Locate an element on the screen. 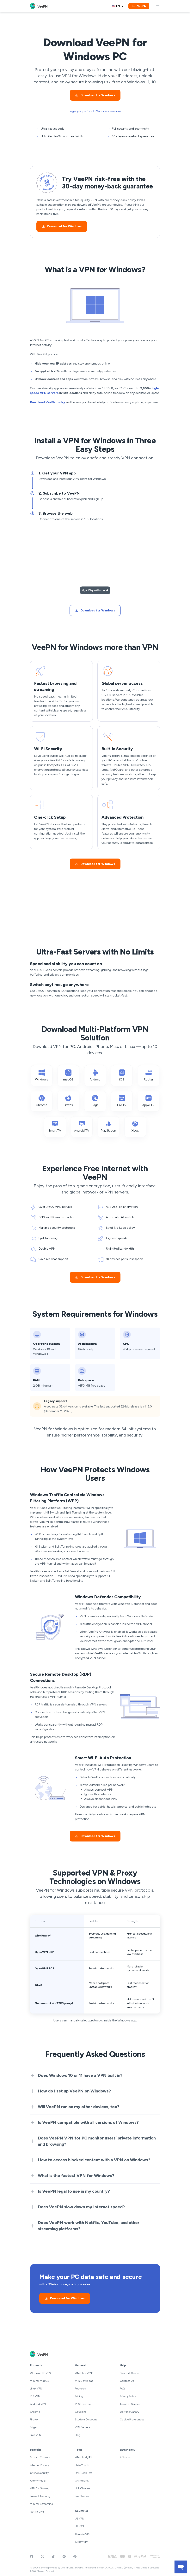 This screenshot has height=2576, width=190. Turkey VPN is located at coordinates (82, 2541).